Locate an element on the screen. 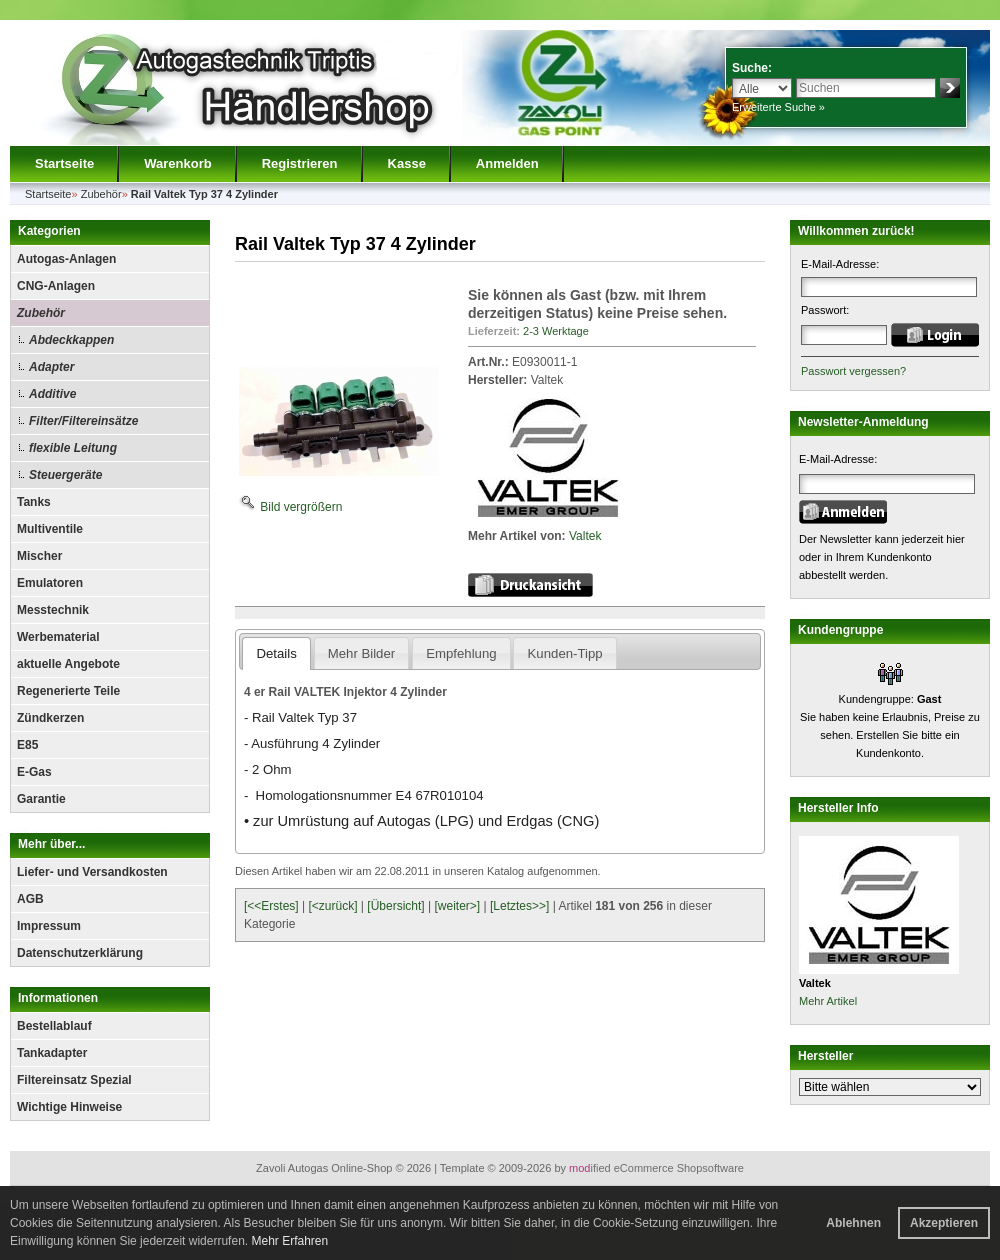 Image resolution: width=1000 pixels, height=1260 pixels. AGB is located at coordinates (30, 899).